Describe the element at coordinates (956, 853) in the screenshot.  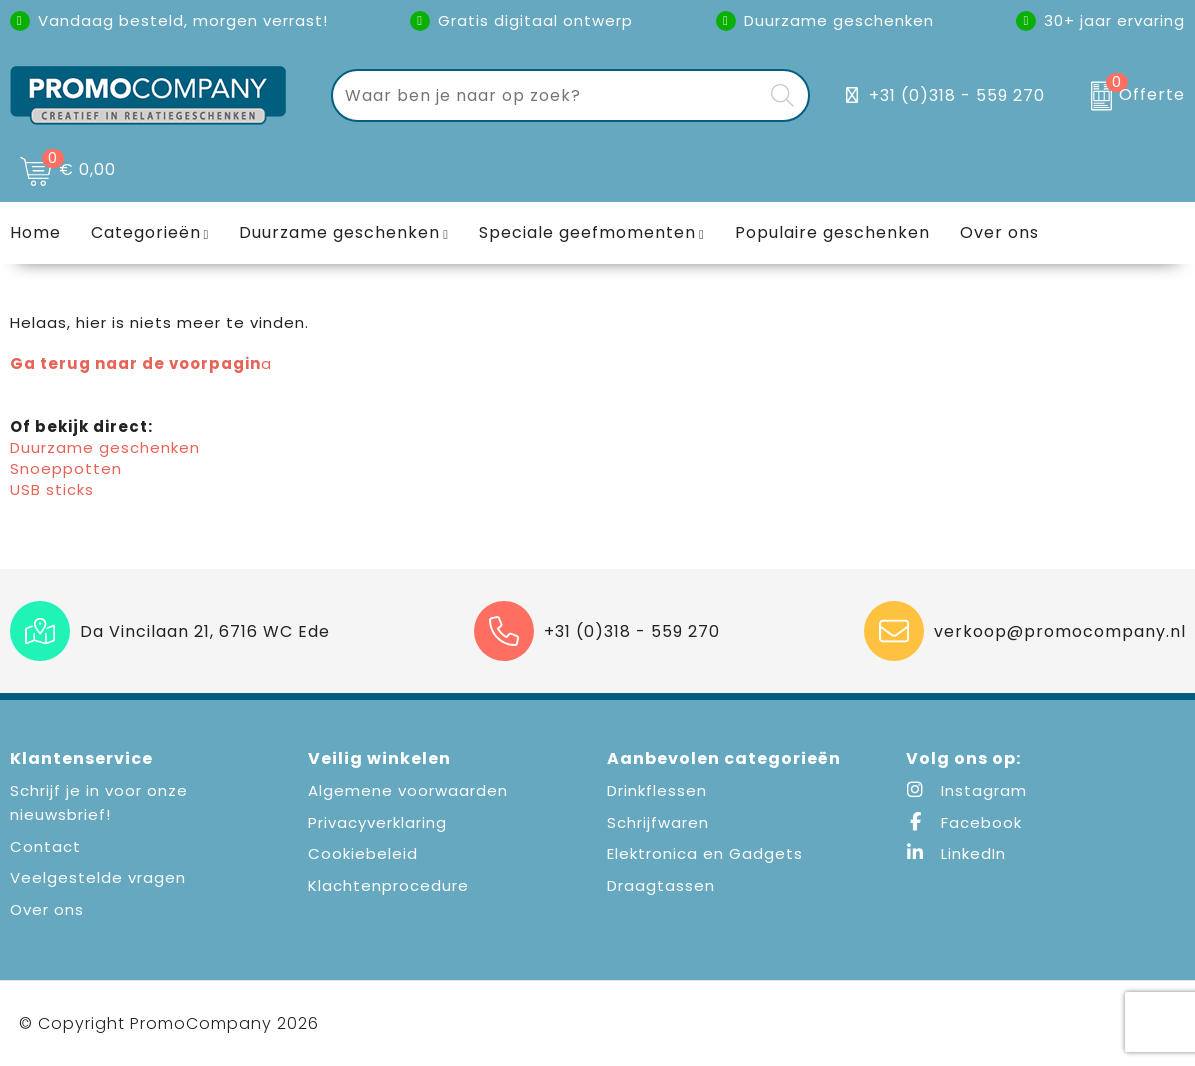
I see `LinkedIn` at that location.